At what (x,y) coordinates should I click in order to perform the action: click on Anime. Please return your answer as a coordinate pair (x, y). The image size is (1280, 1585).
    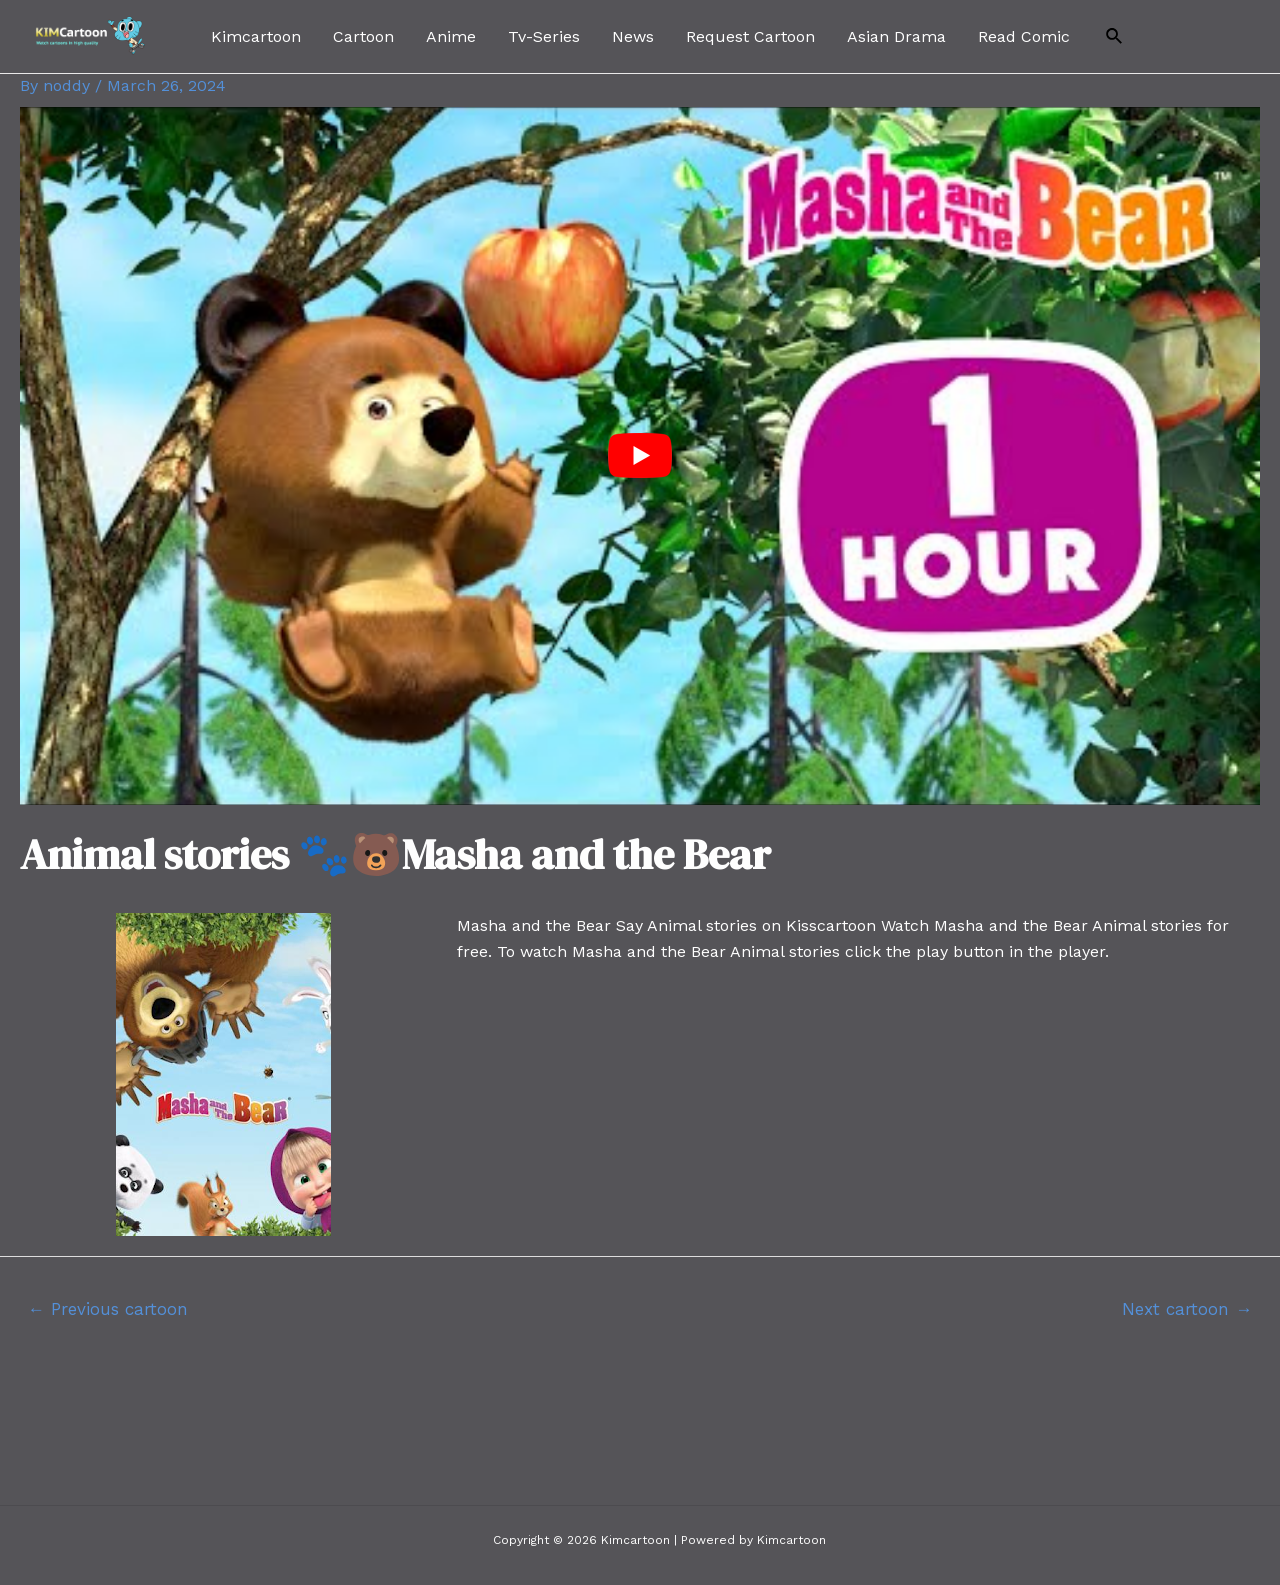
    Looking at the image, I should click on (451, 36).